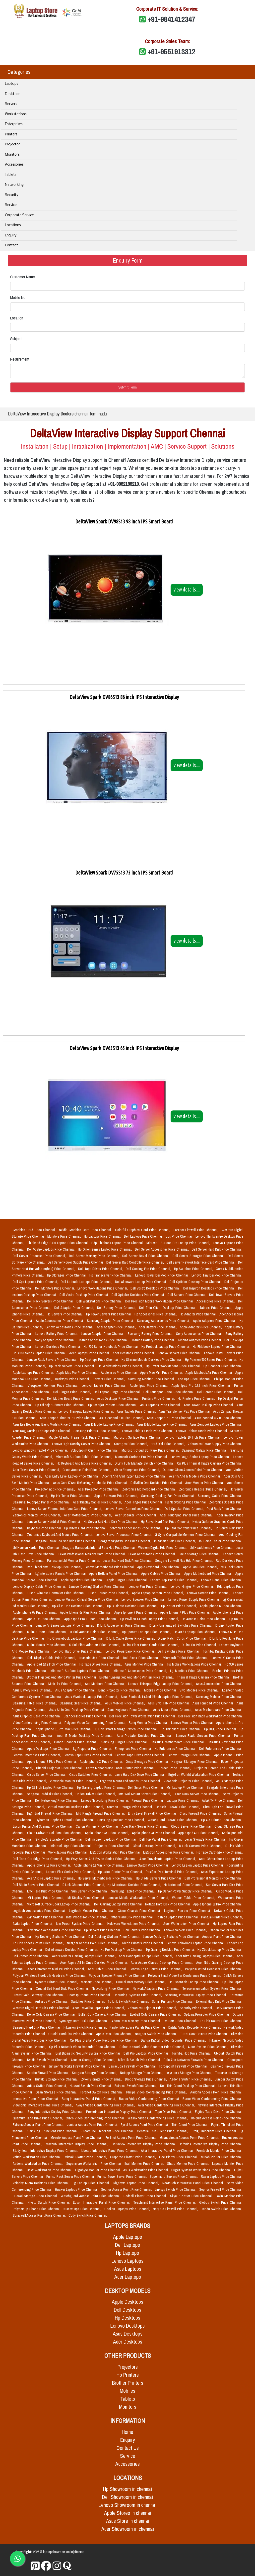 This screenshot has height=2576, width=255. Describe the element at coordinates (162, 1249) in the screenshot. I see `Dell Server Accessories Price Chennai,` at that location.